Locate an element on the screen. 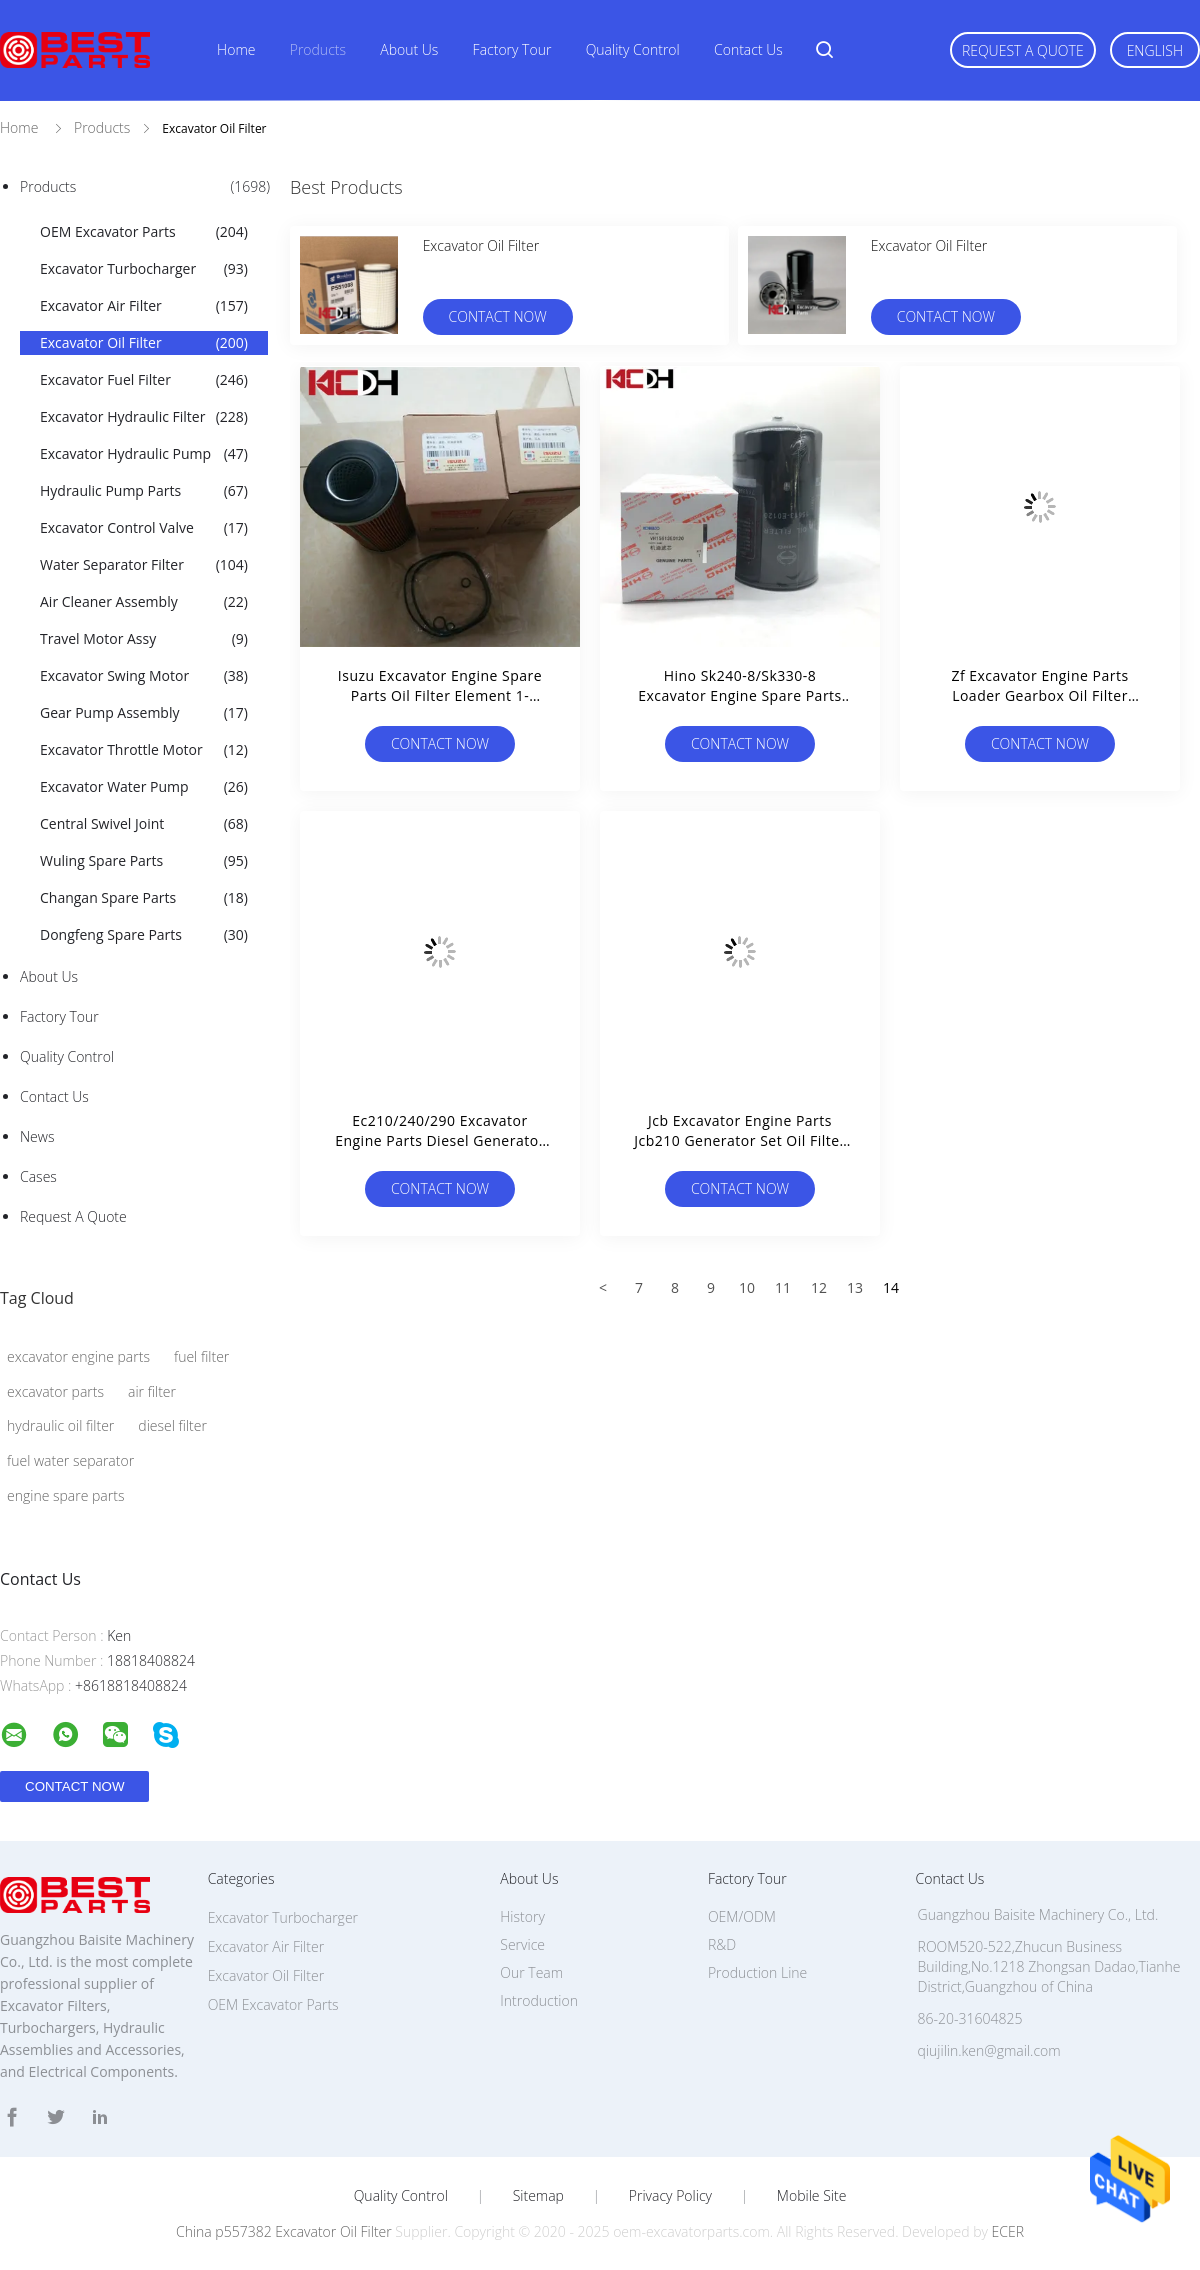  diesel filter is located at coordinates (172, 1425).